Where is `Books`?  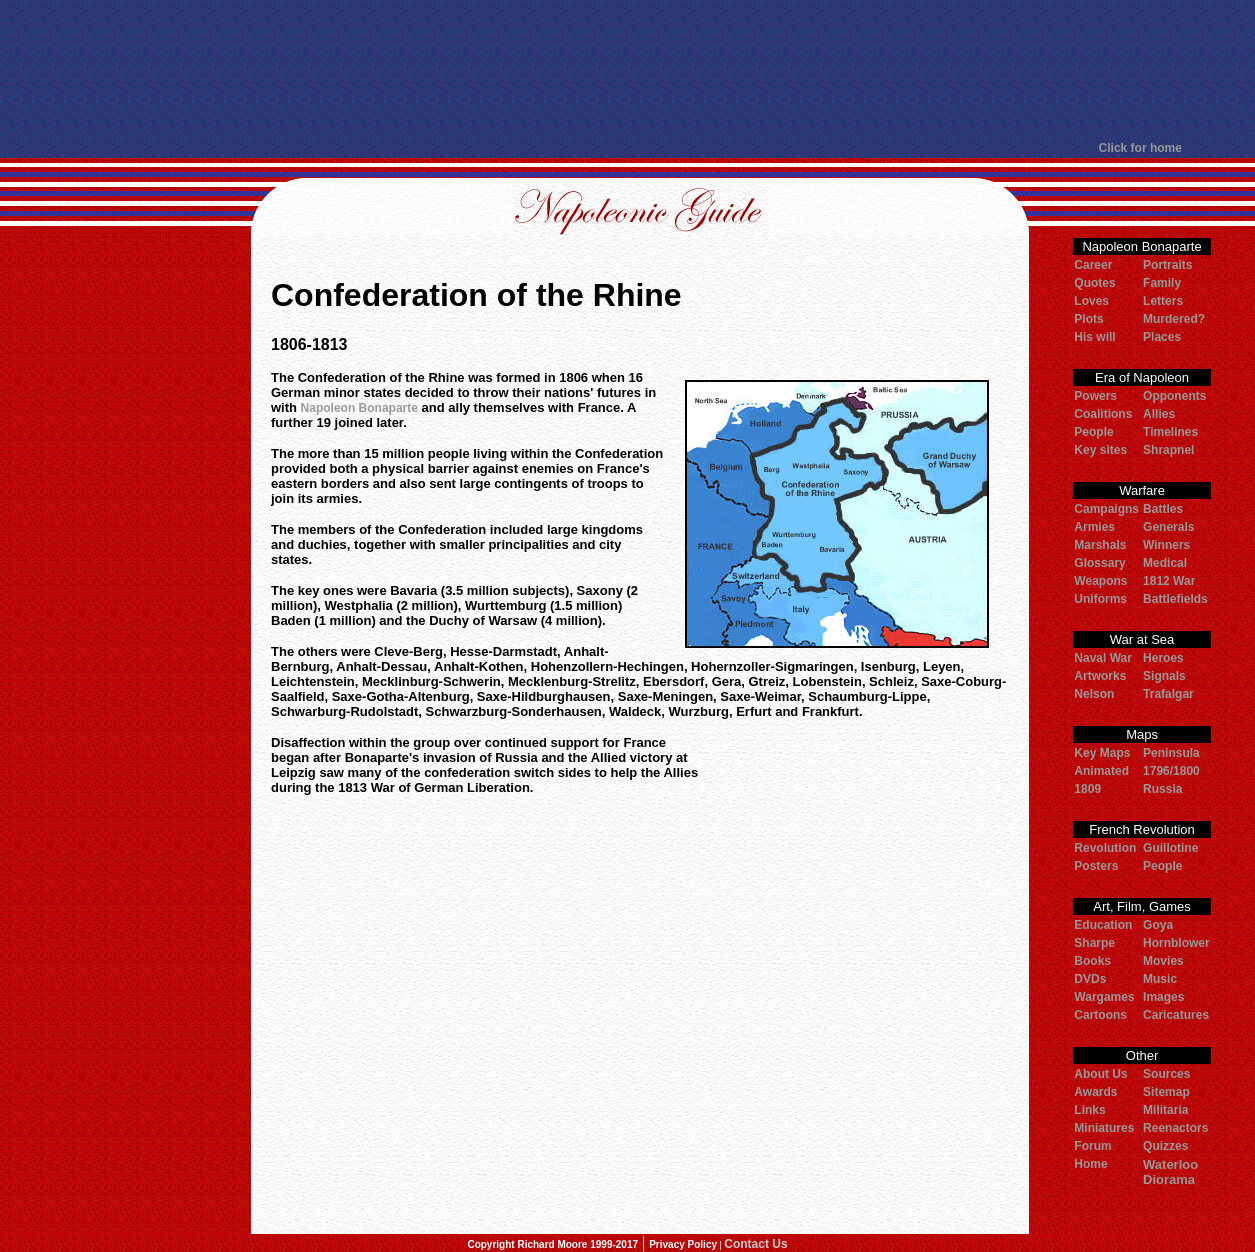
Books is located at coordinates (1092, 961).